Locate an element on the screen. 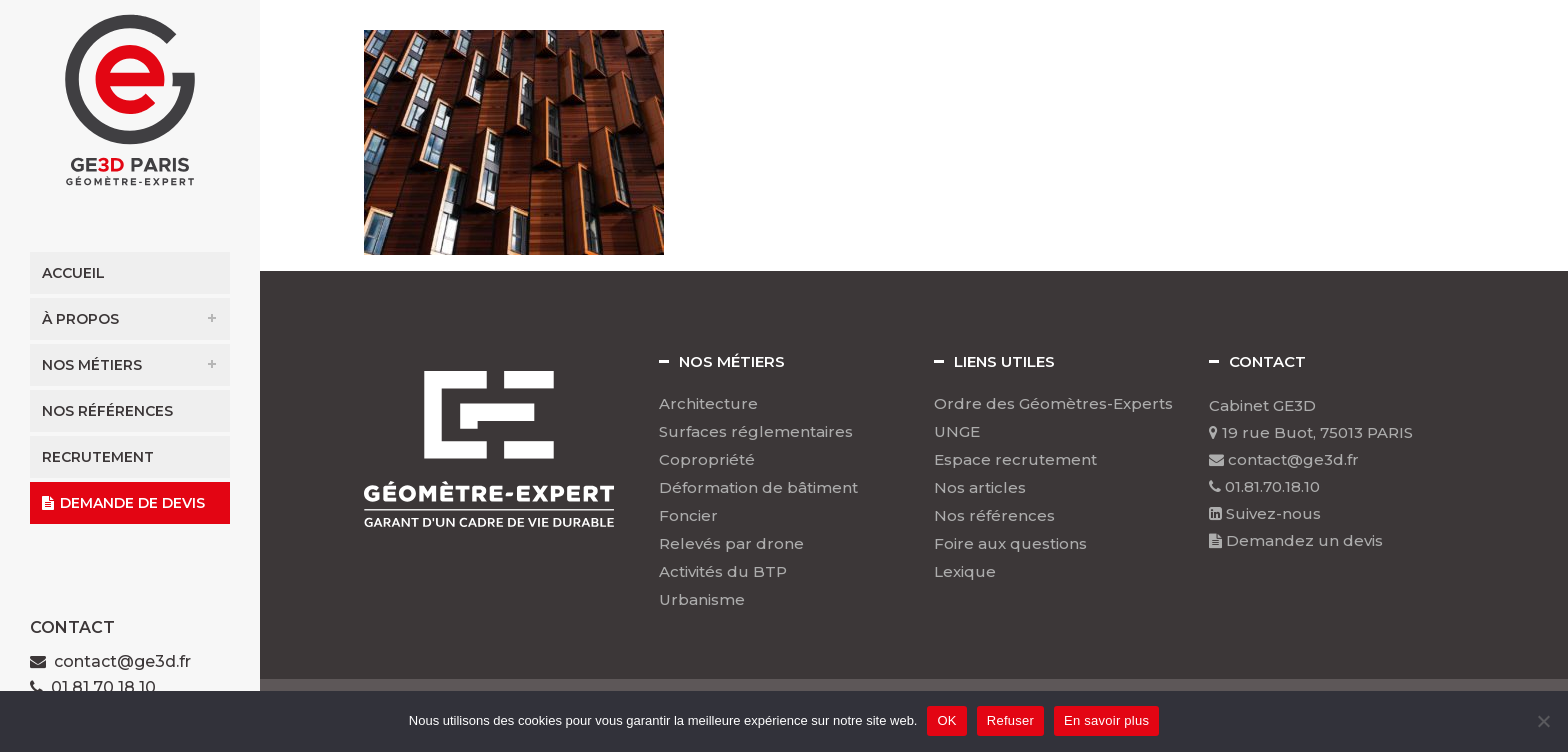 The image size is (1568, 752). Copropriété is located at coordinates (707, 460).